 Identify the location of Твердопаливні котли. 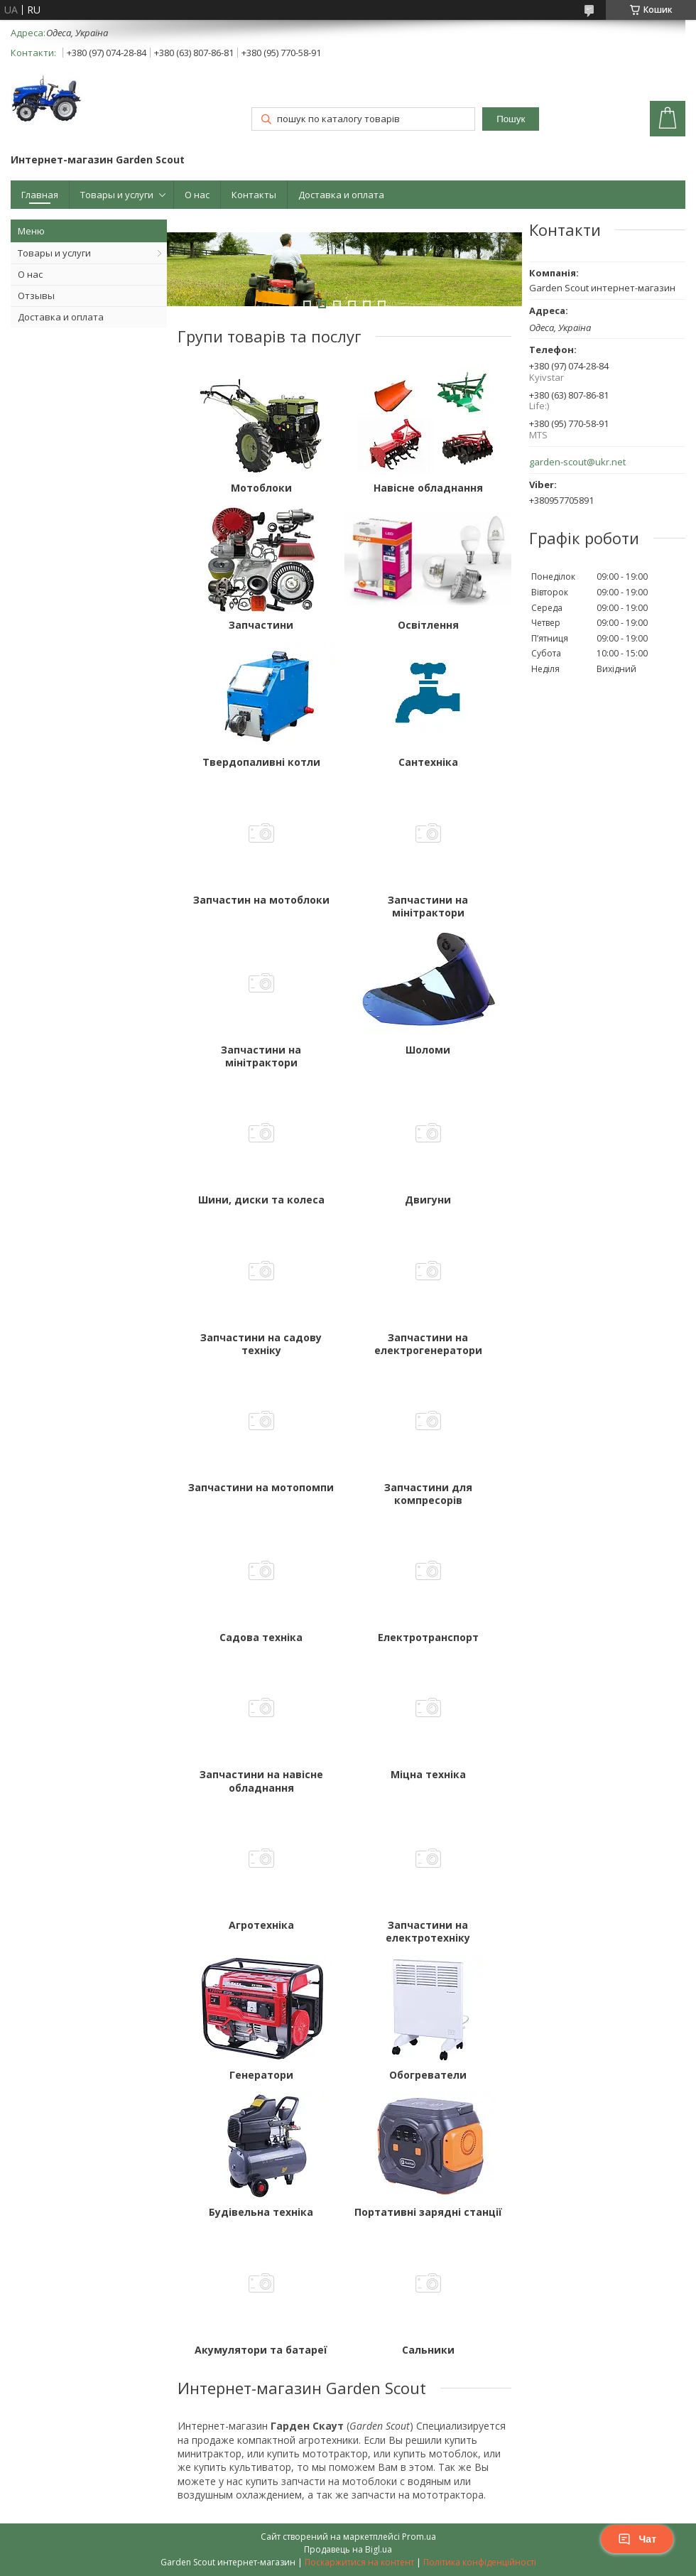
(261, 762).